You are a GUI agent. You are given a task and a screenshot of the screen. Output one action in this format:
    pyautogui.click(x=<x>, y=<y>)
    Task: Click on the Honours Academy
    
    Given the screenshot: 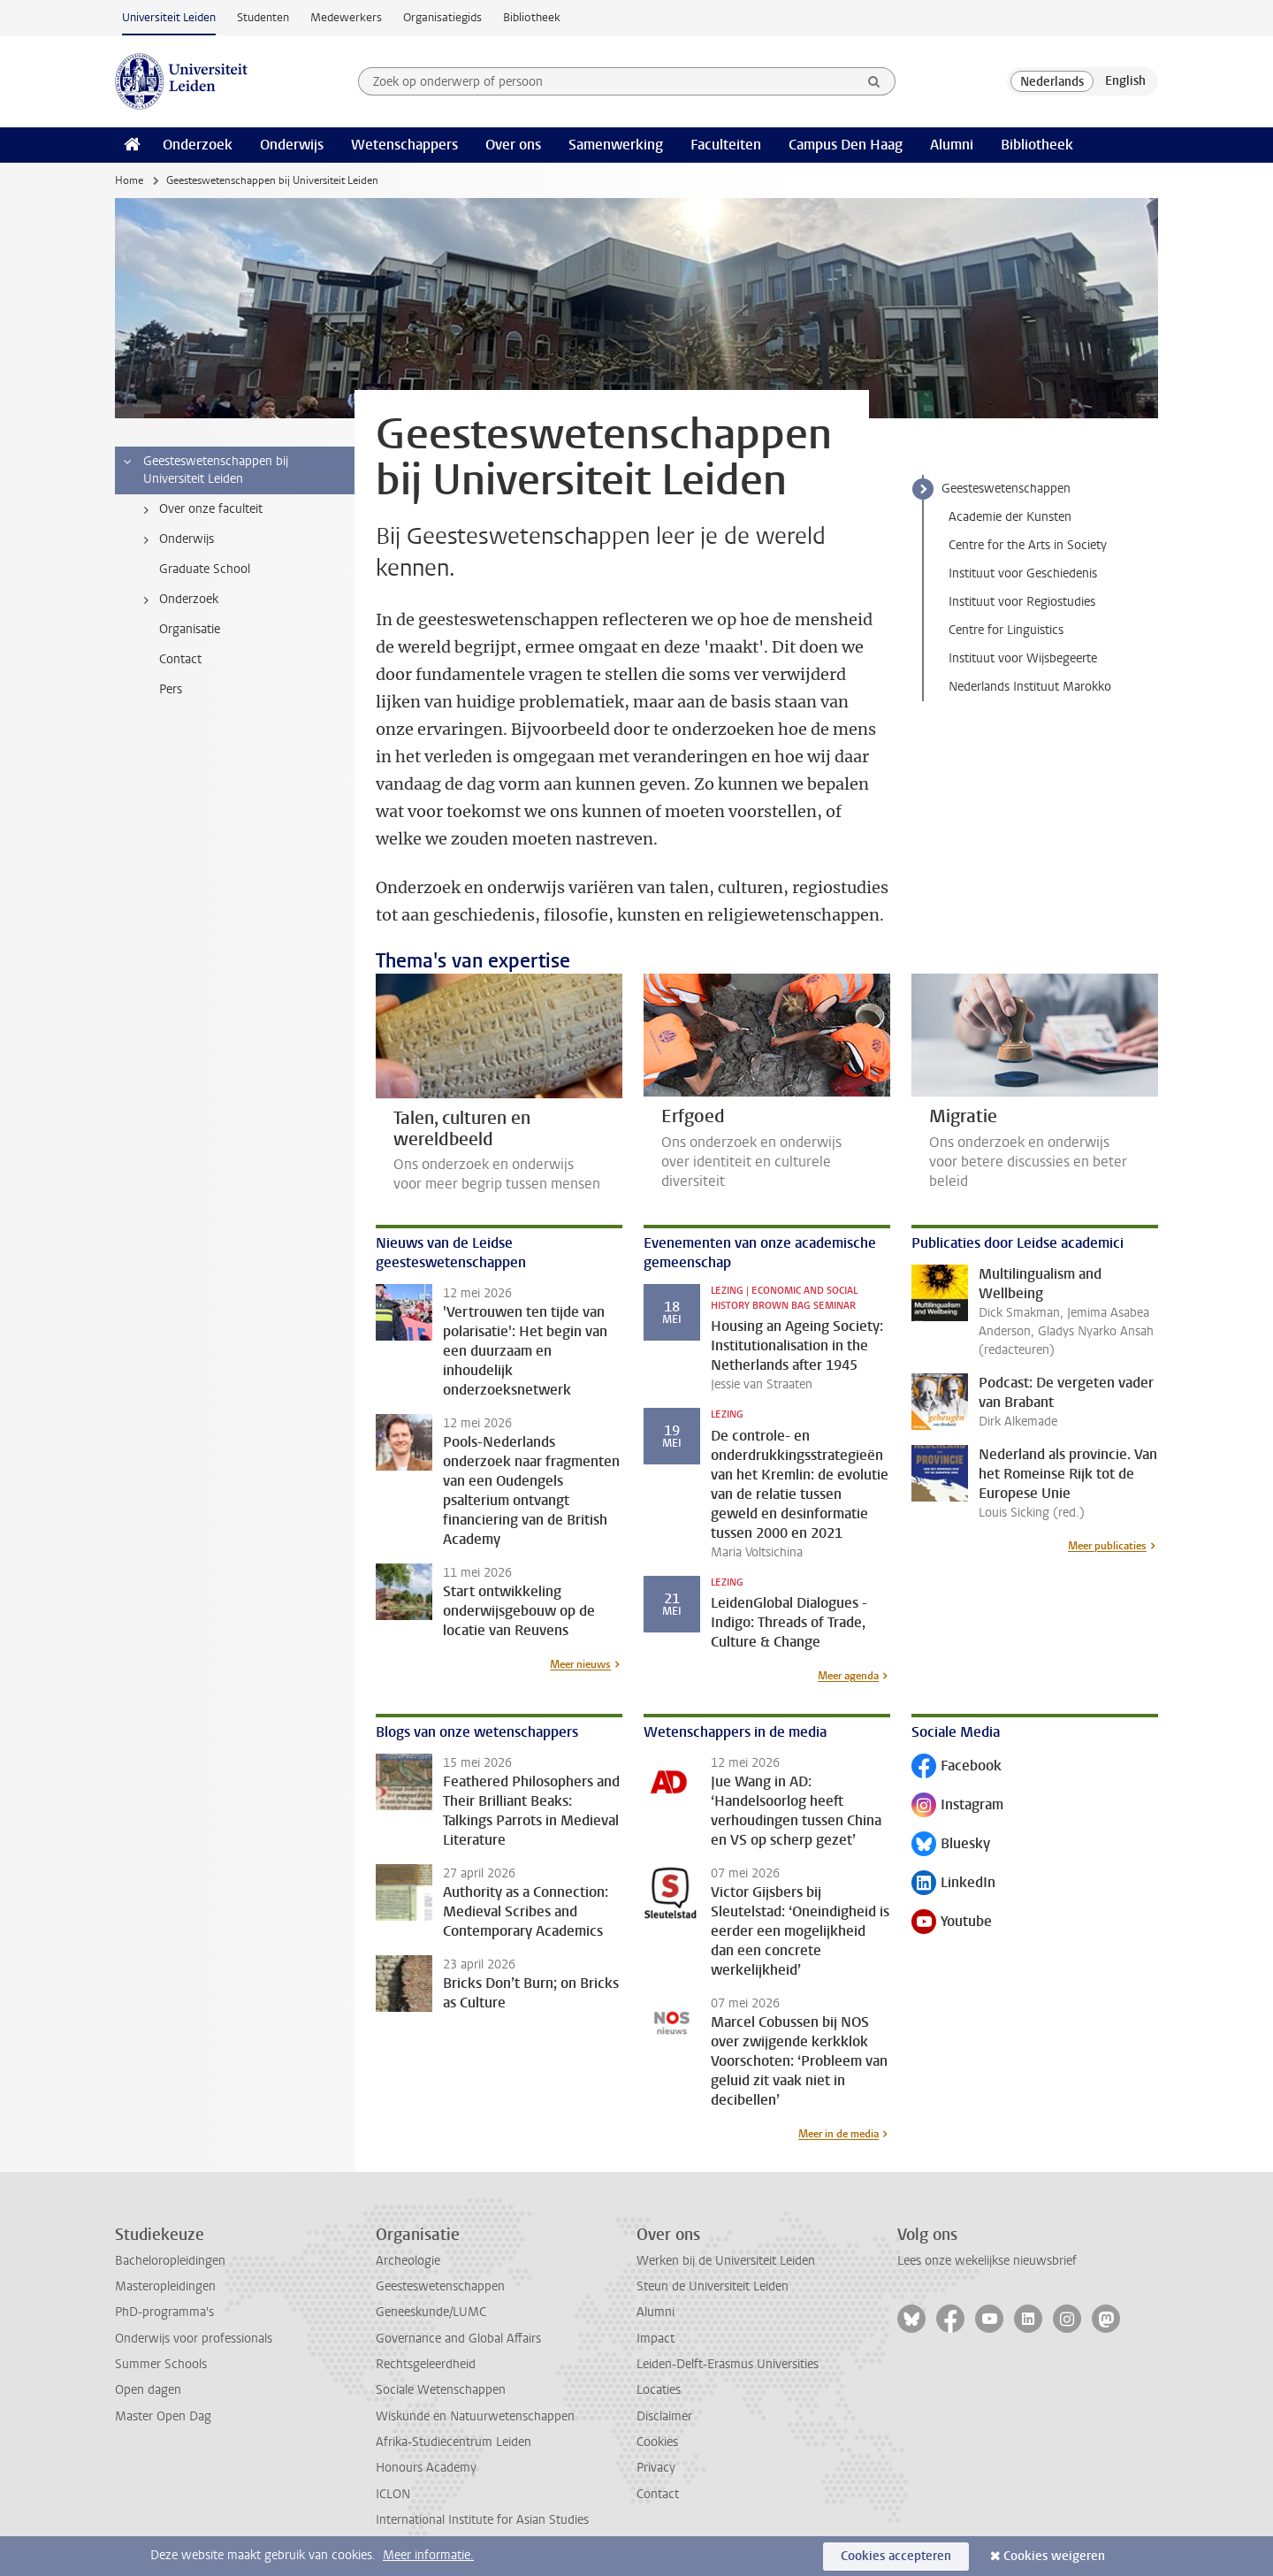 What is the action you would take?
    pyautogui.click(x=426, y=2467)
    